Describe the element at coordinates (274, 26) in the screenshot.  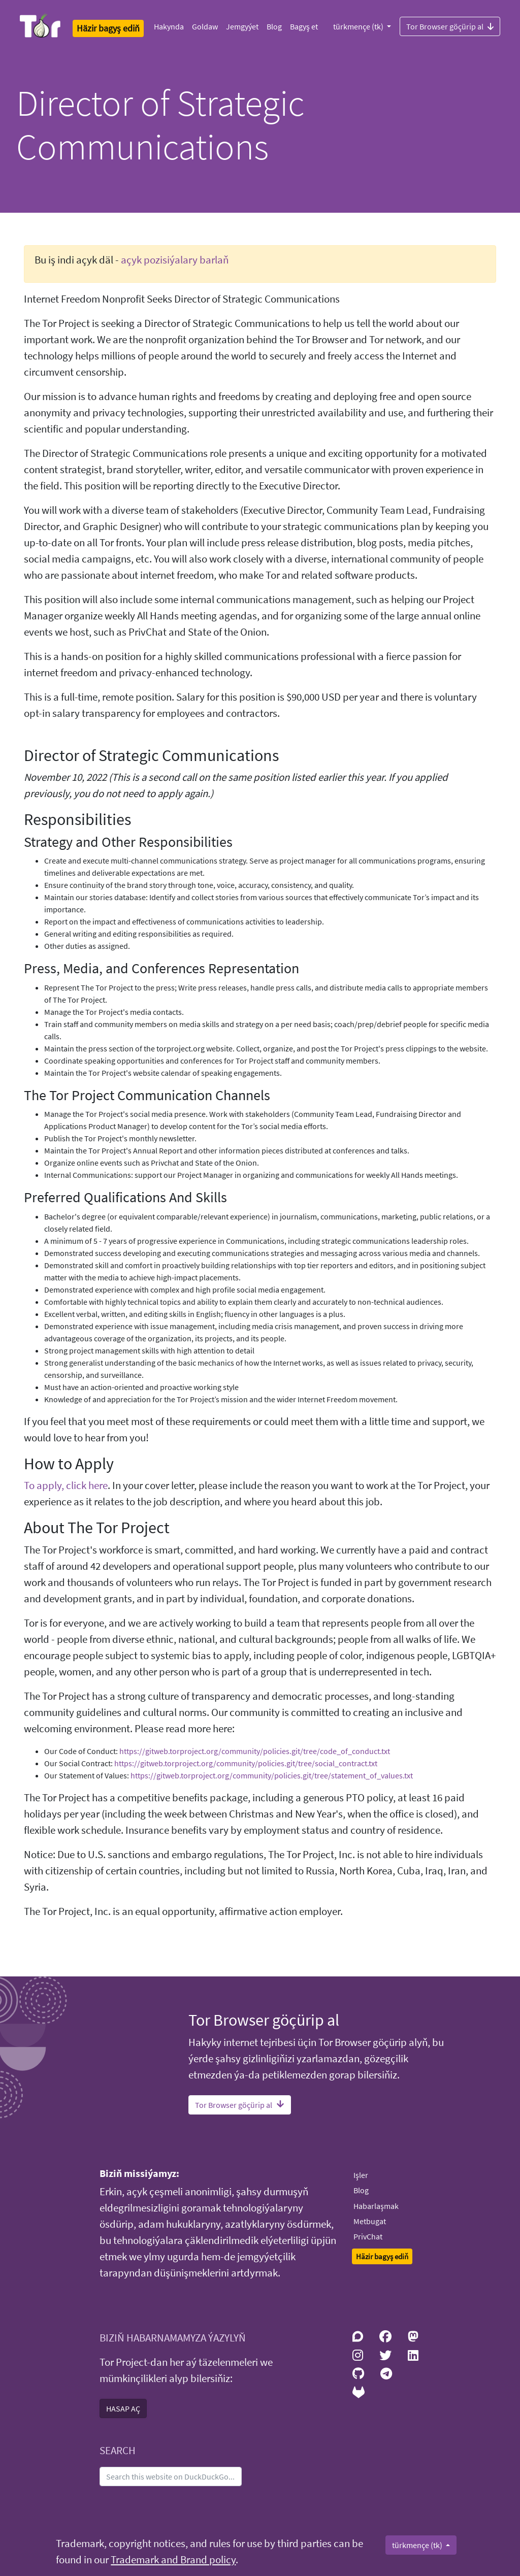
I see `Blog` at that location.